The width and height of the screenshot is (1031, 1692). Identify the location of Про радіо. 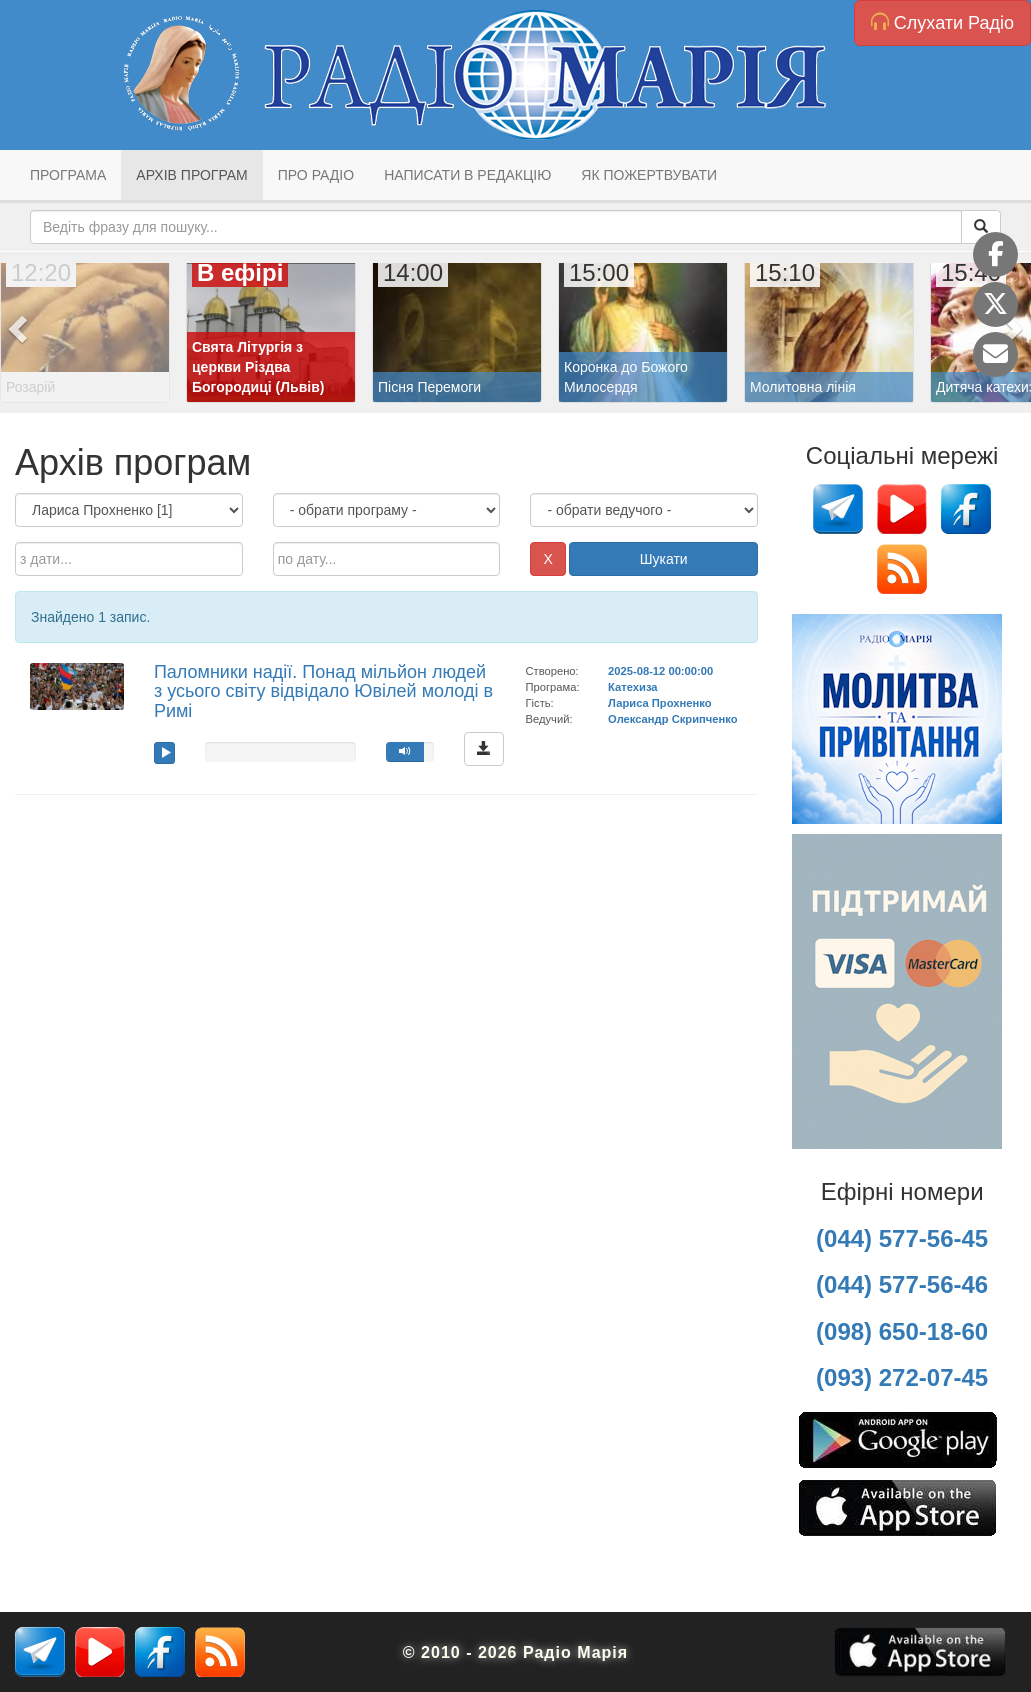
(316, 175).